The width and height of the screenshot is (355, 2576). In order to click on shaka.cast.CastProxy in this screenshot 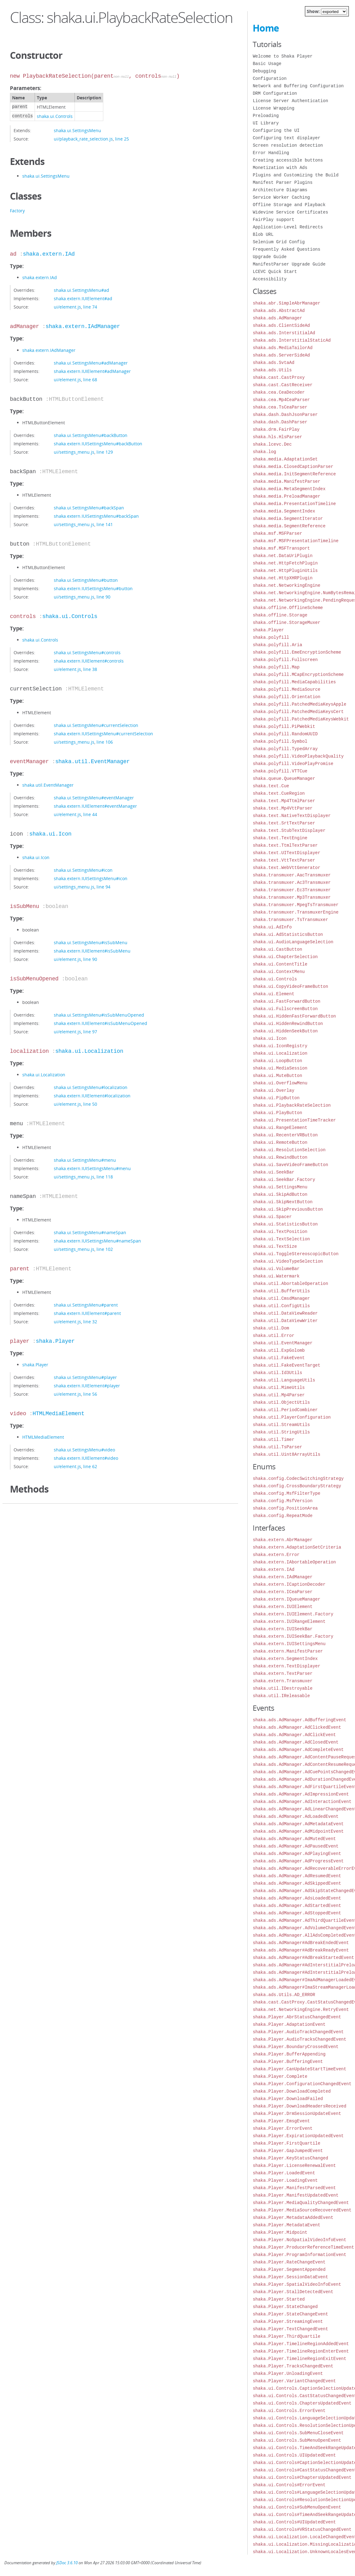, I will do `click(279, 377)`.